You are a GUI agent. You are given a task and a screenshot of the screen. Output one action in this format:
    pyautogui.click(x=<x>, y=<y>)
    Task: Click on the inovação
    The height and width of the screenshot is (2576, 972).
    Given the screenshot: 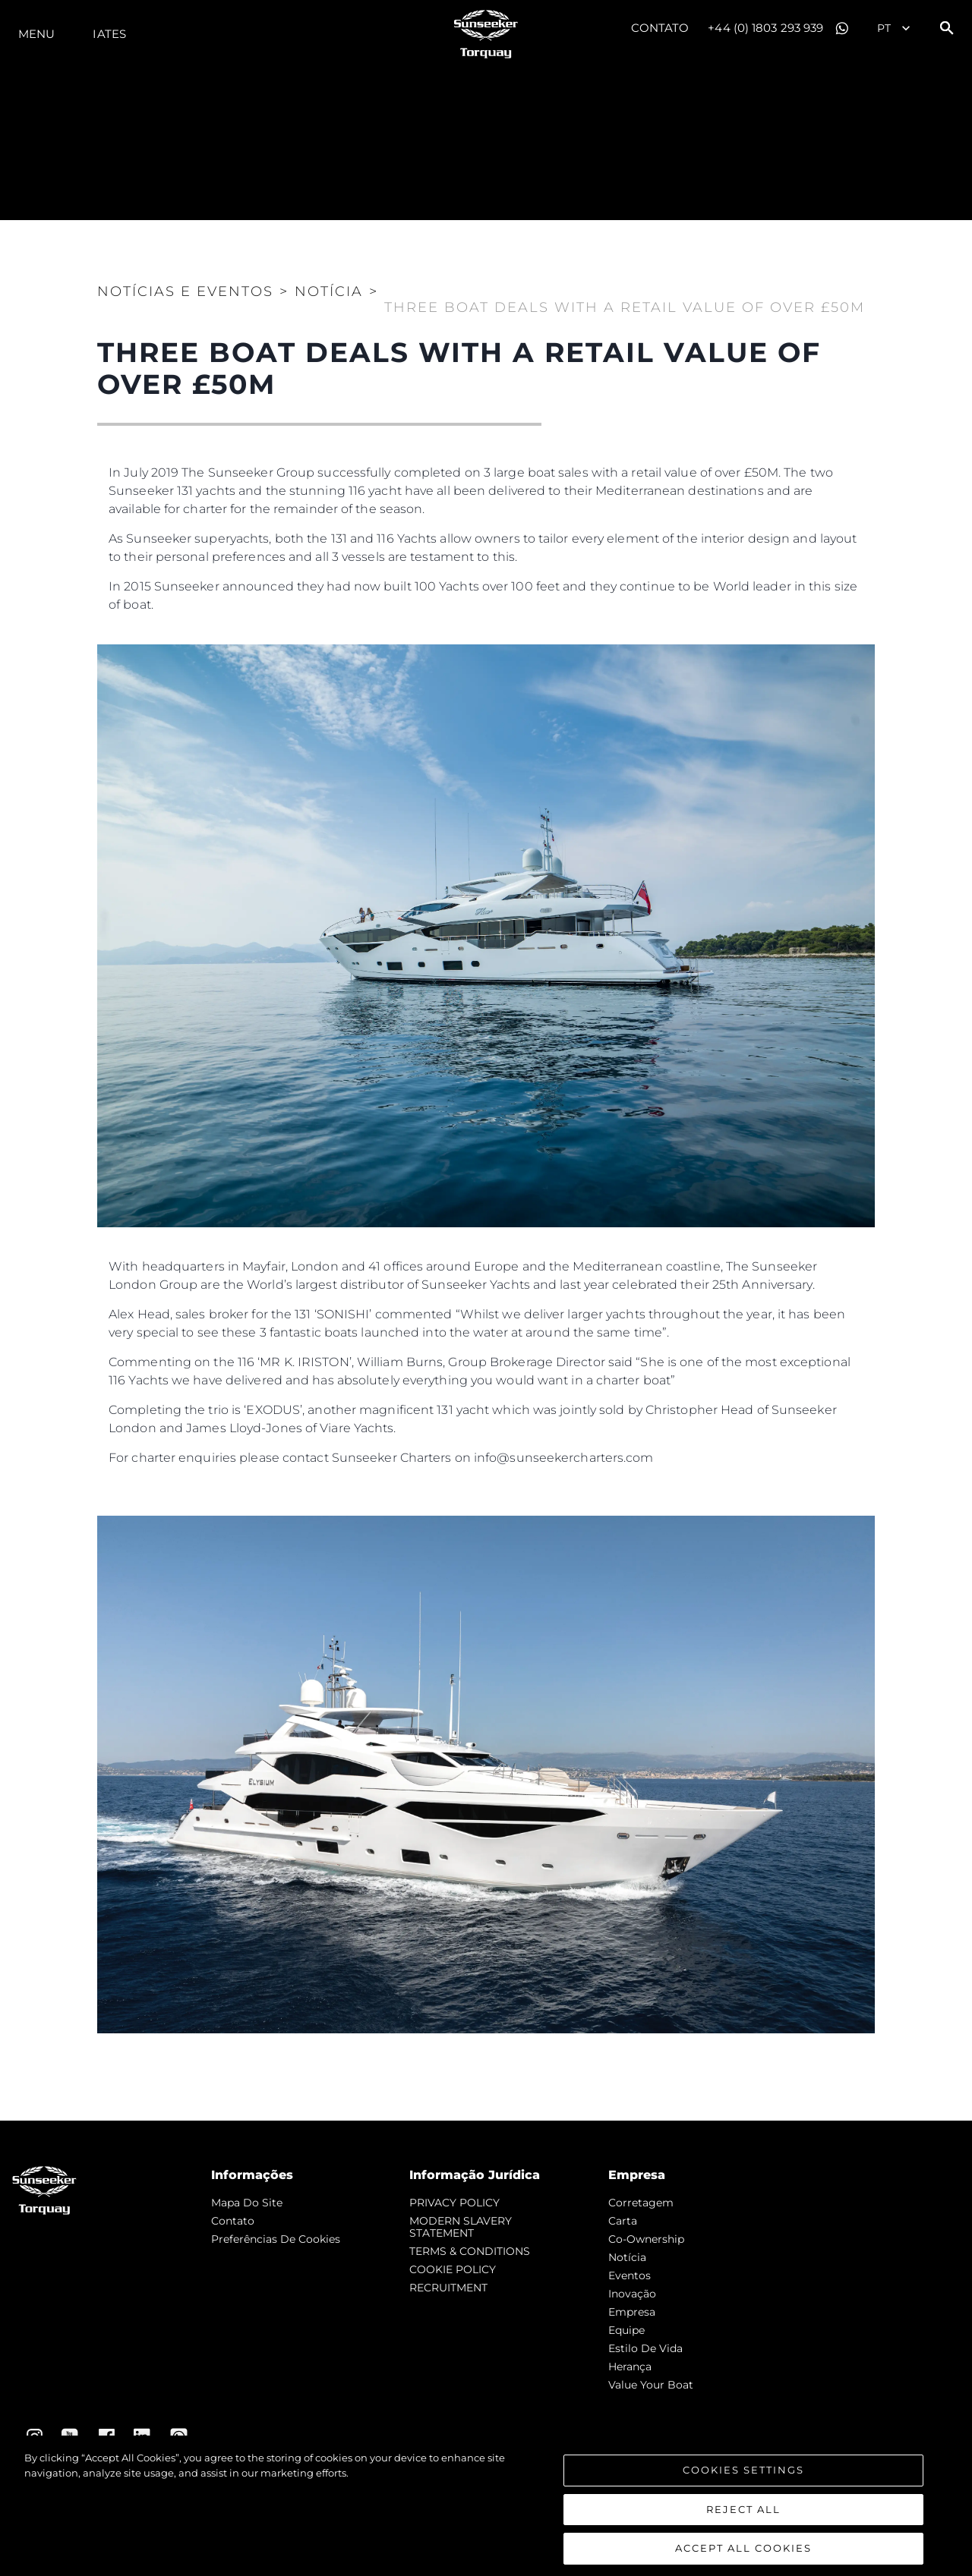 What is the action you would take?
    pyautogui.click(x=632, y=2293)
    